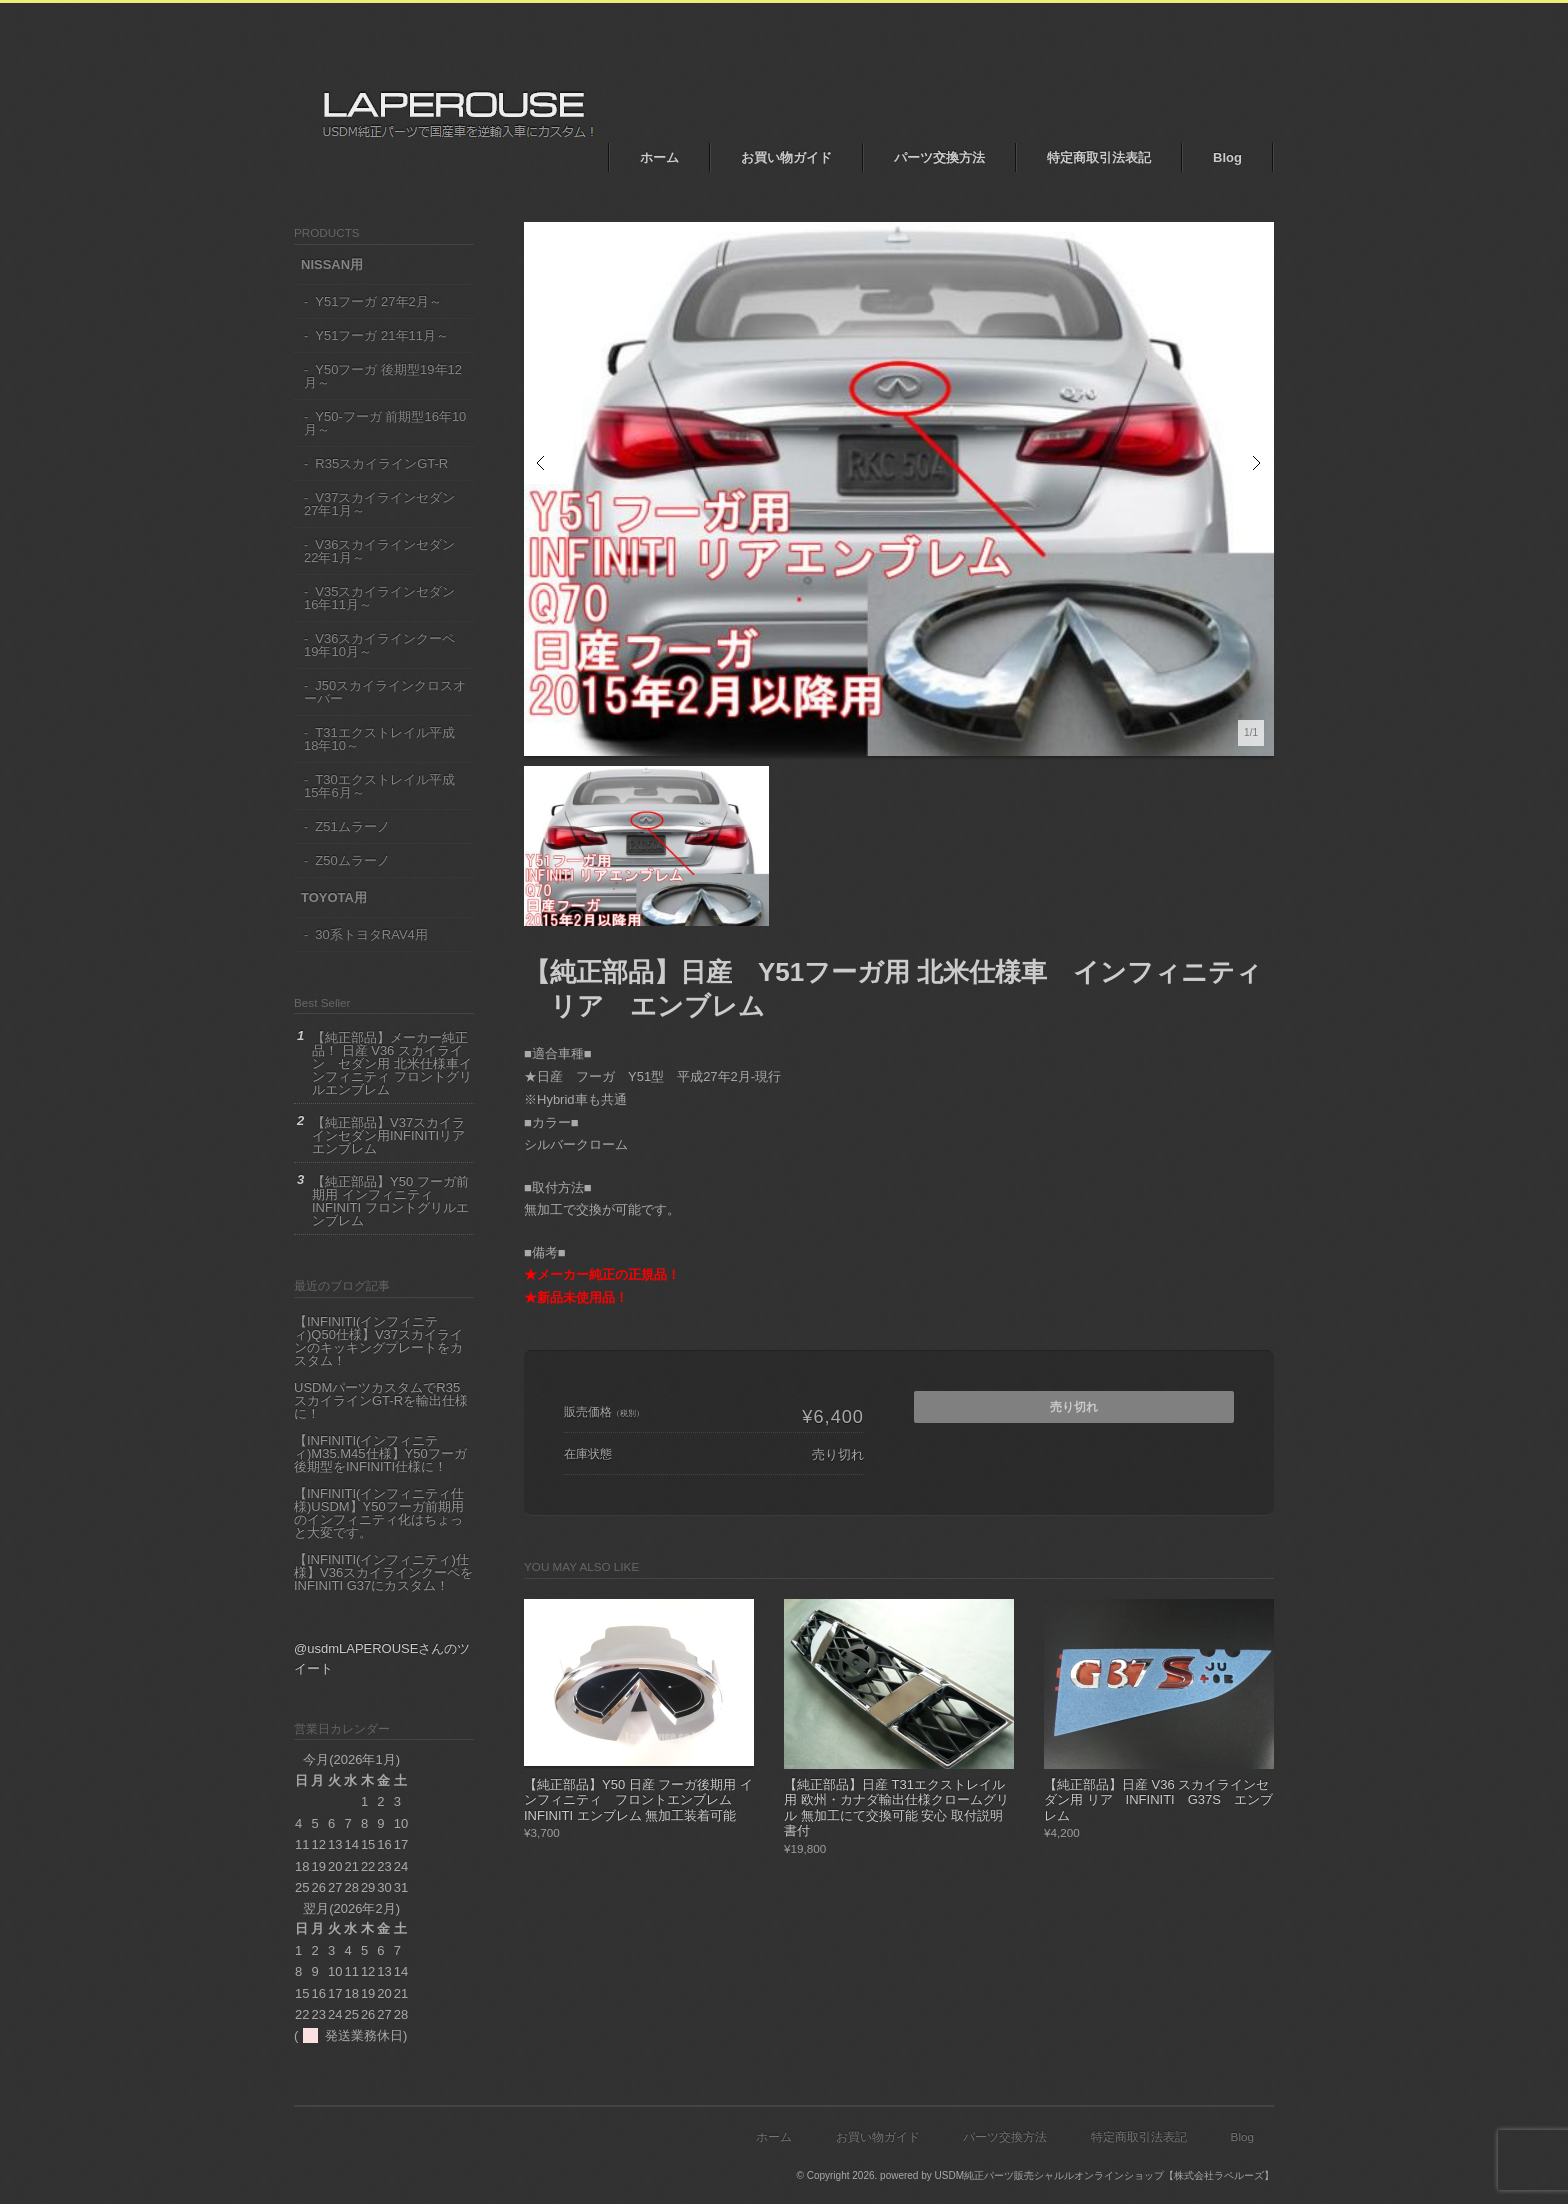  I want to click on 【純正部品】日産 V36 スカイラインセダン用 リア INFINITI G37S エンブレム, so click(1158, 1800).